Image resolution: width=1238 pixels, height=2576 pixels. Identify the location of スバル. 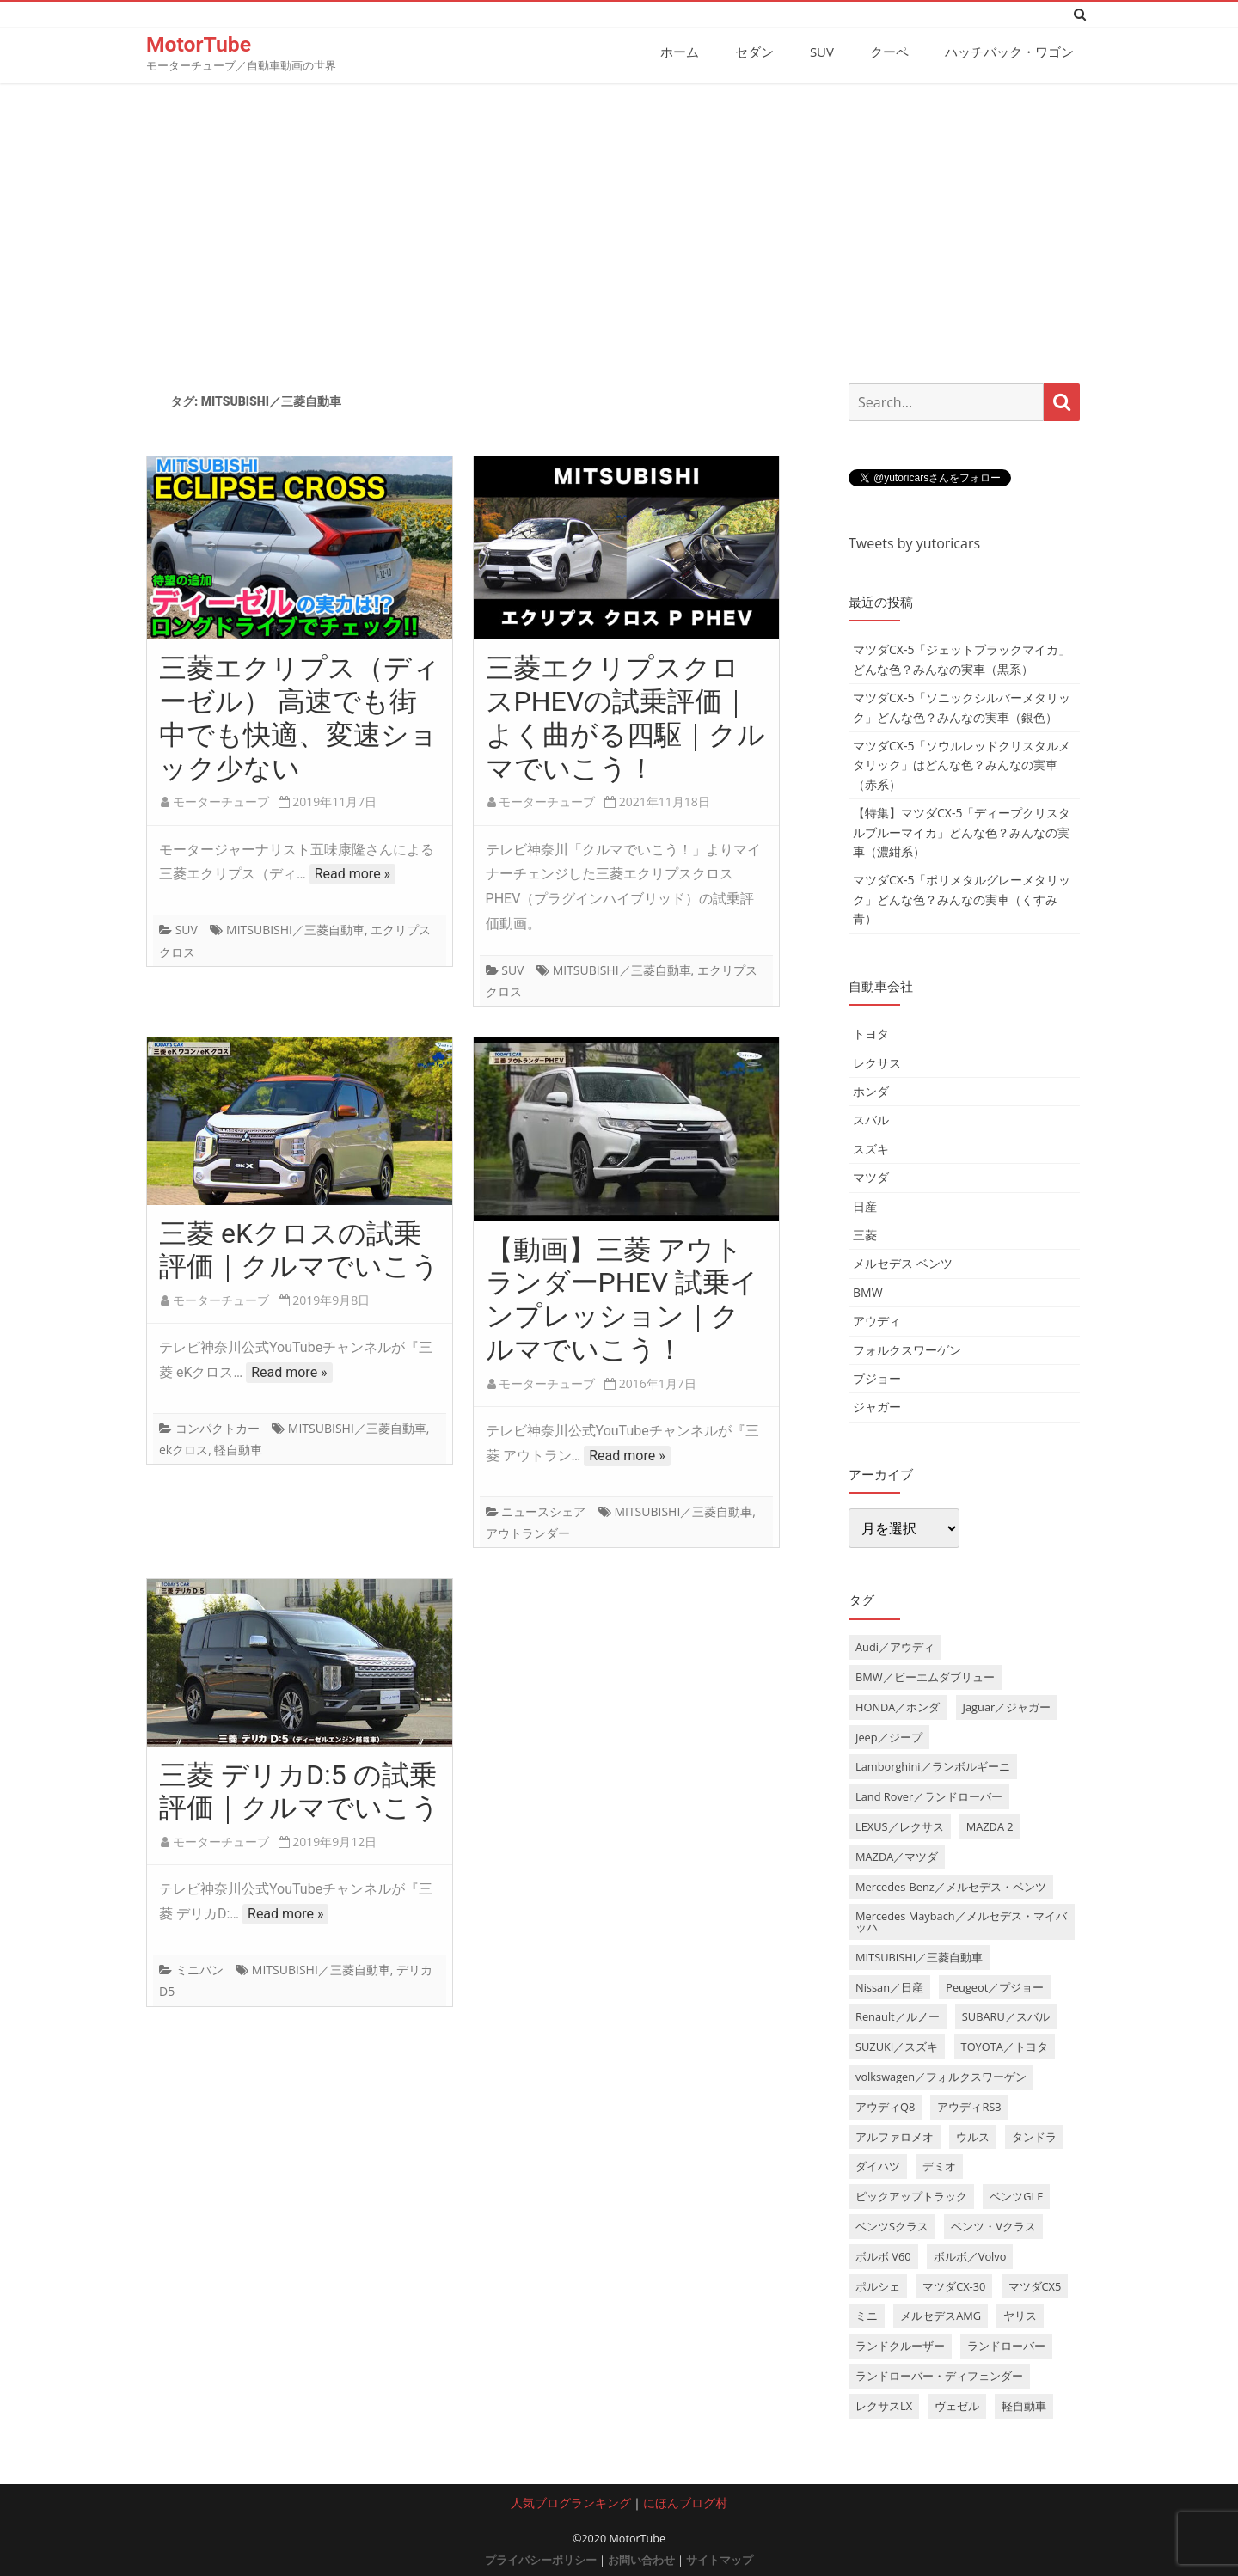
(871, 1119).